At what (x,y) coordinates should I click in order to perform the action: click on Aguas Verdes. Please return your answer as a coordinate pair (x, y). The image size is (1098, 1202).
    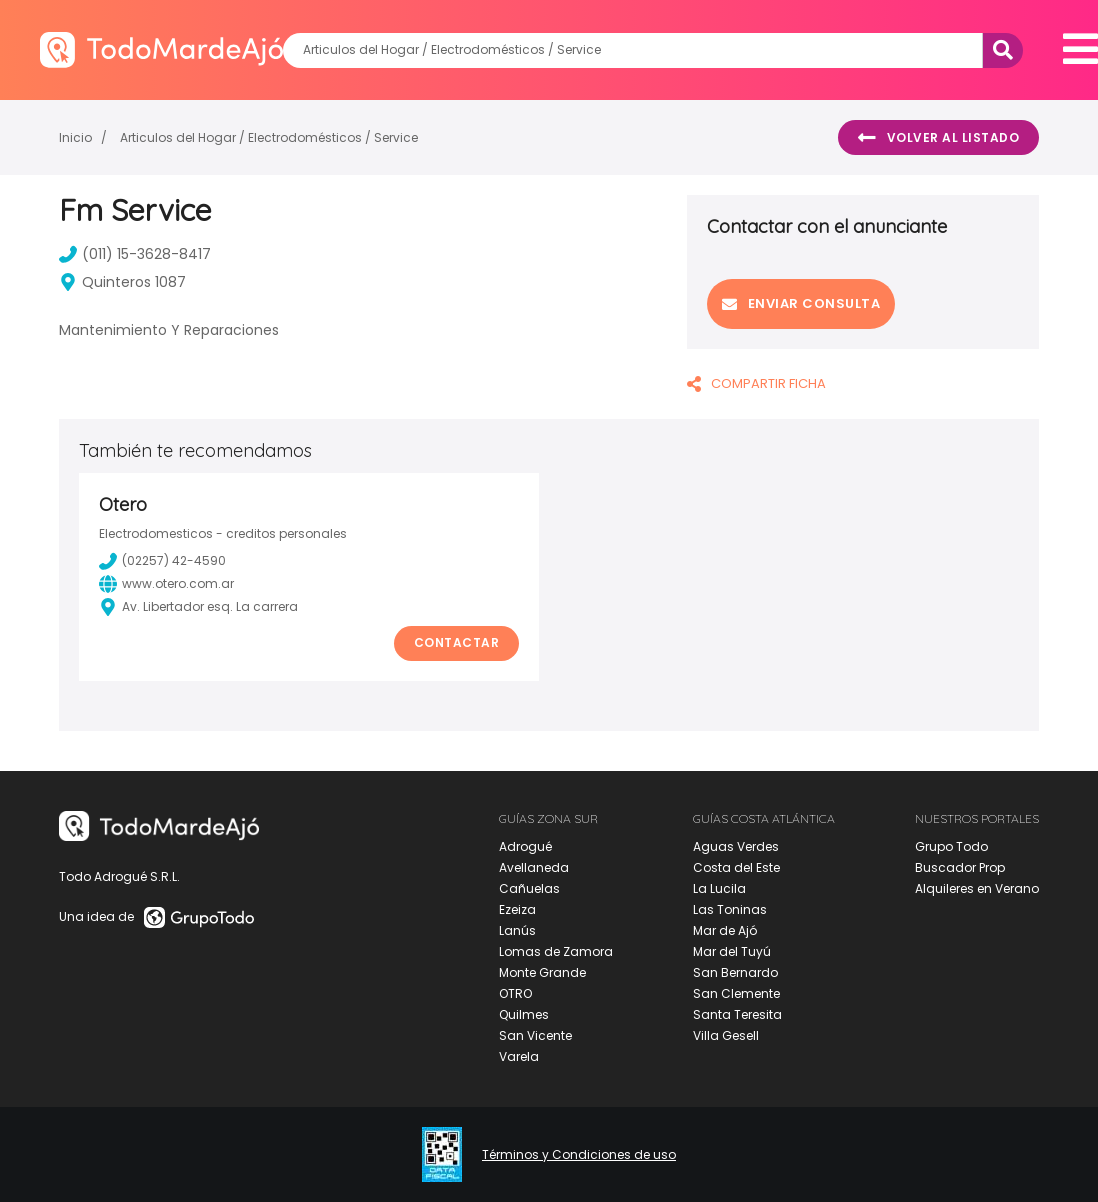
    Looking at the image, I should click on (736, 846).